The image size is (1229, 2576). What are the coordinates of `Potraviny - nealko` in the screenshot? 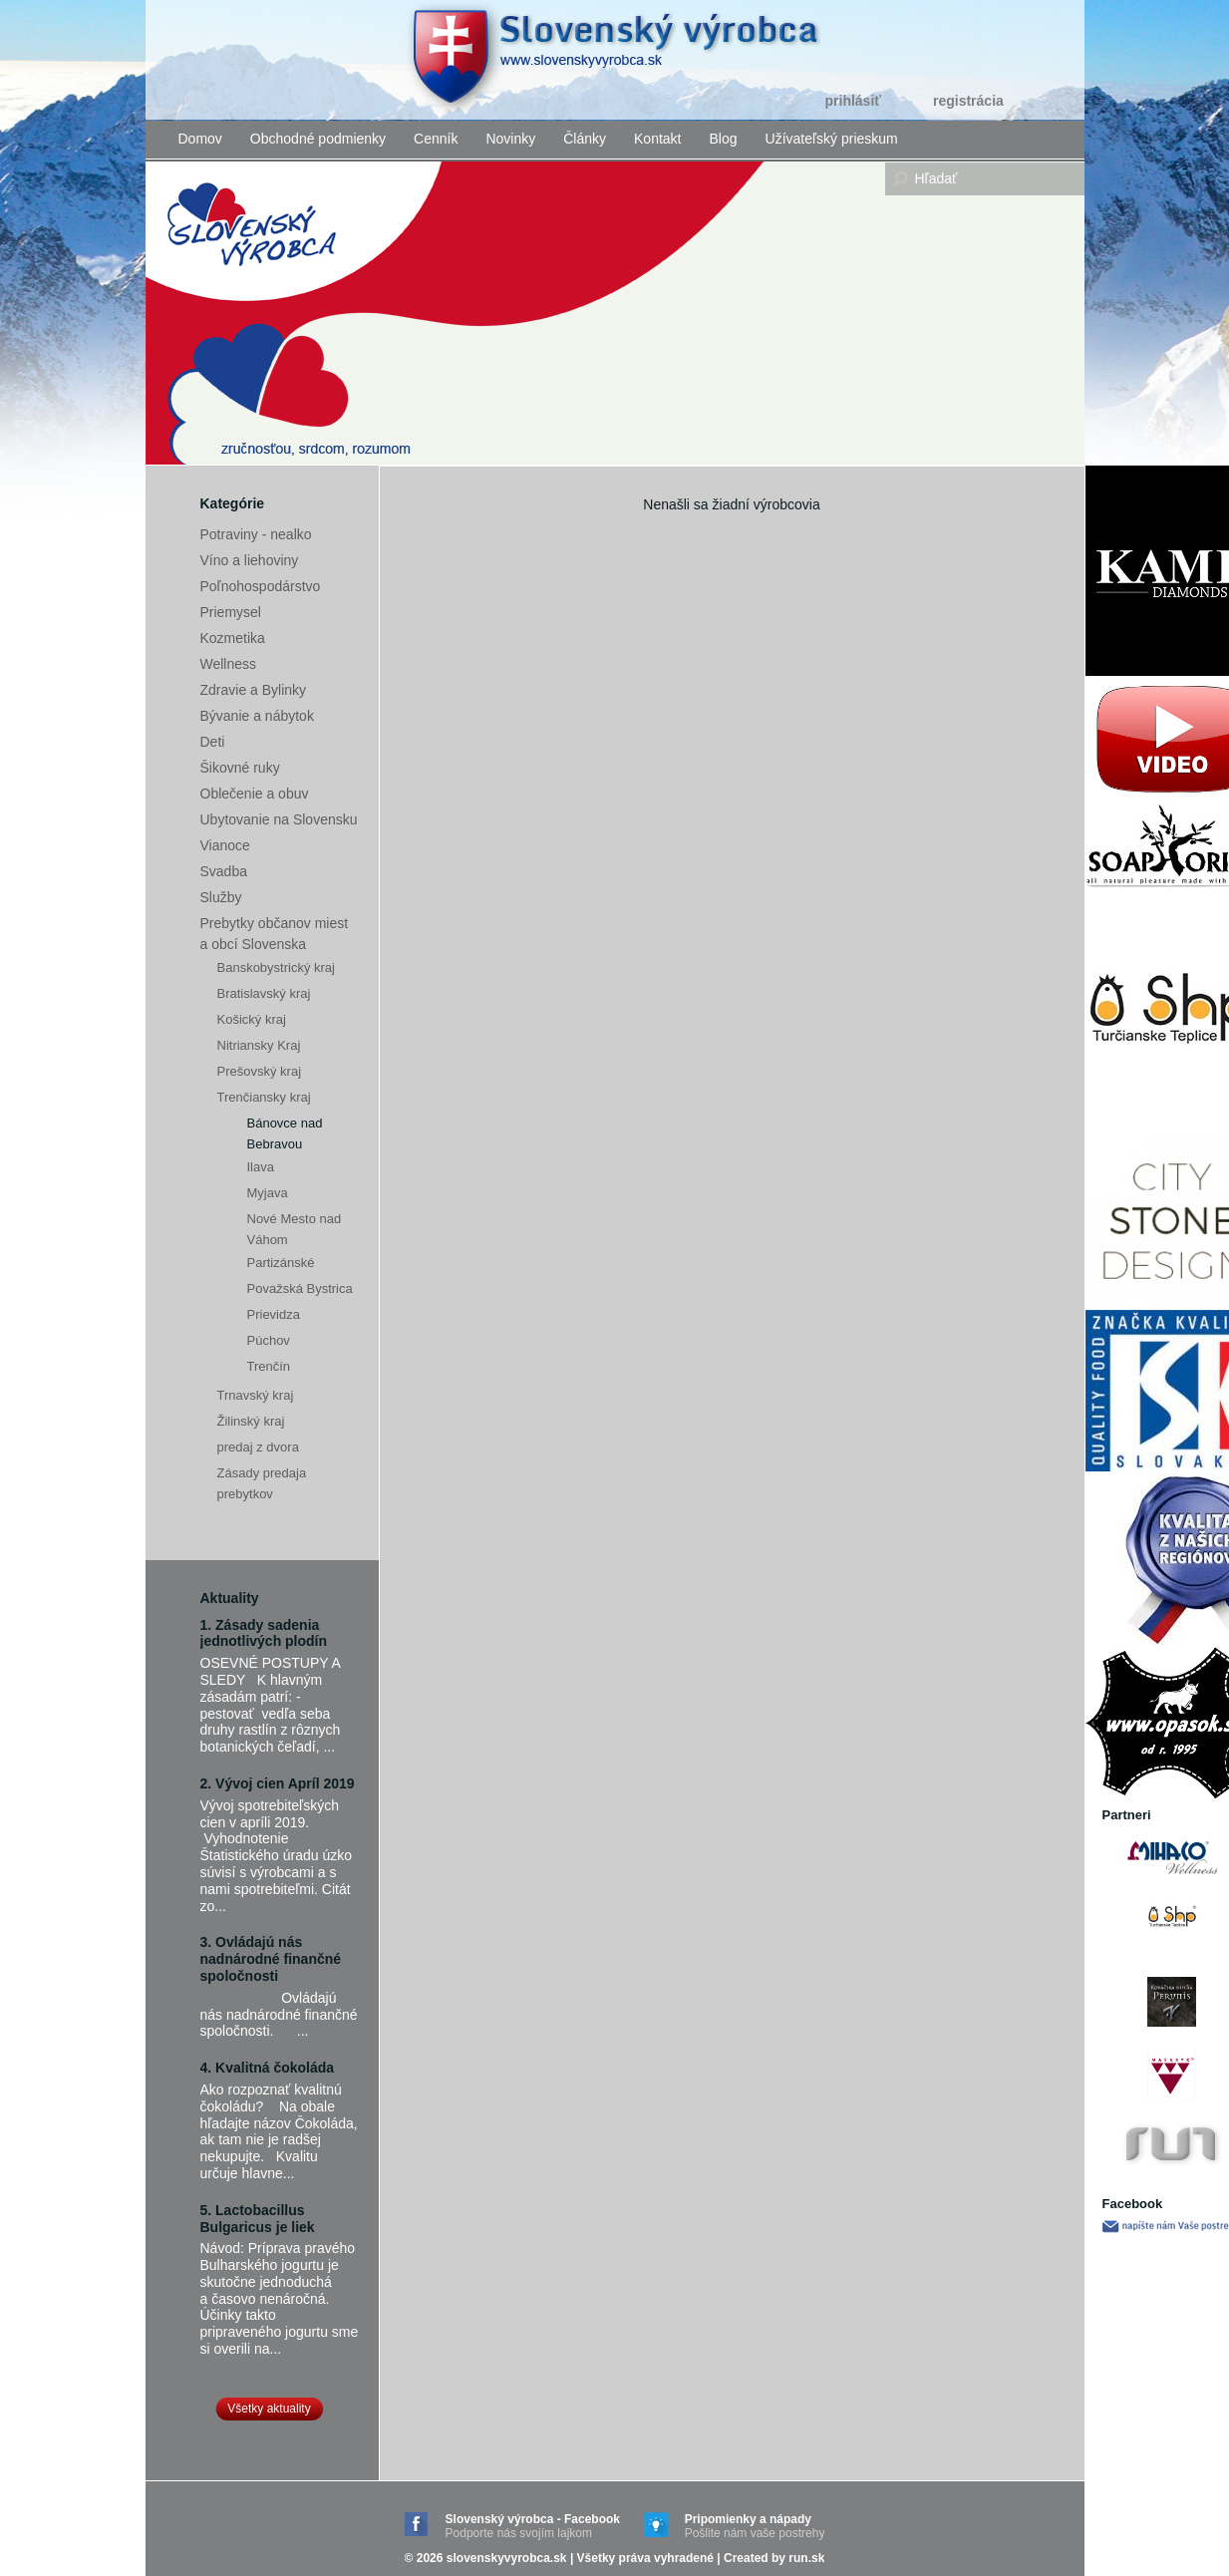 It's located at (256, 534).